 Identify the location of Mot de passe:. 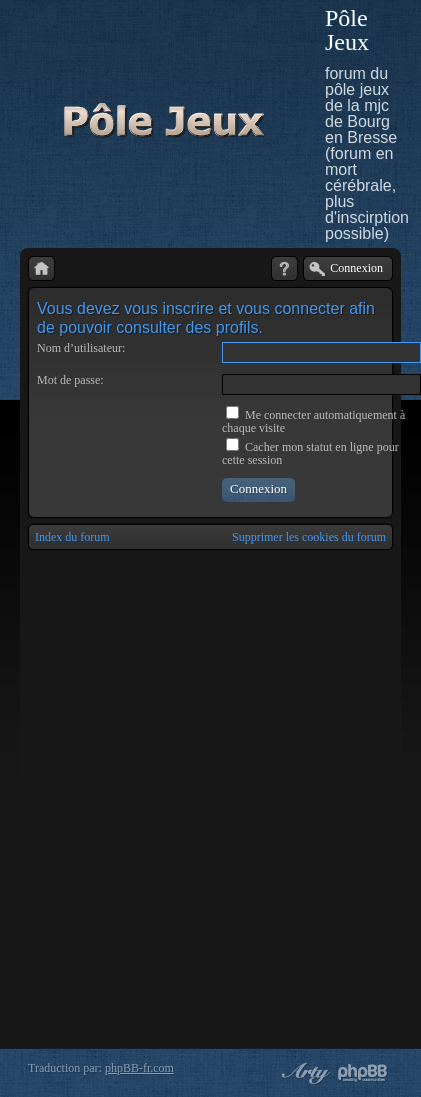
(70, 380).